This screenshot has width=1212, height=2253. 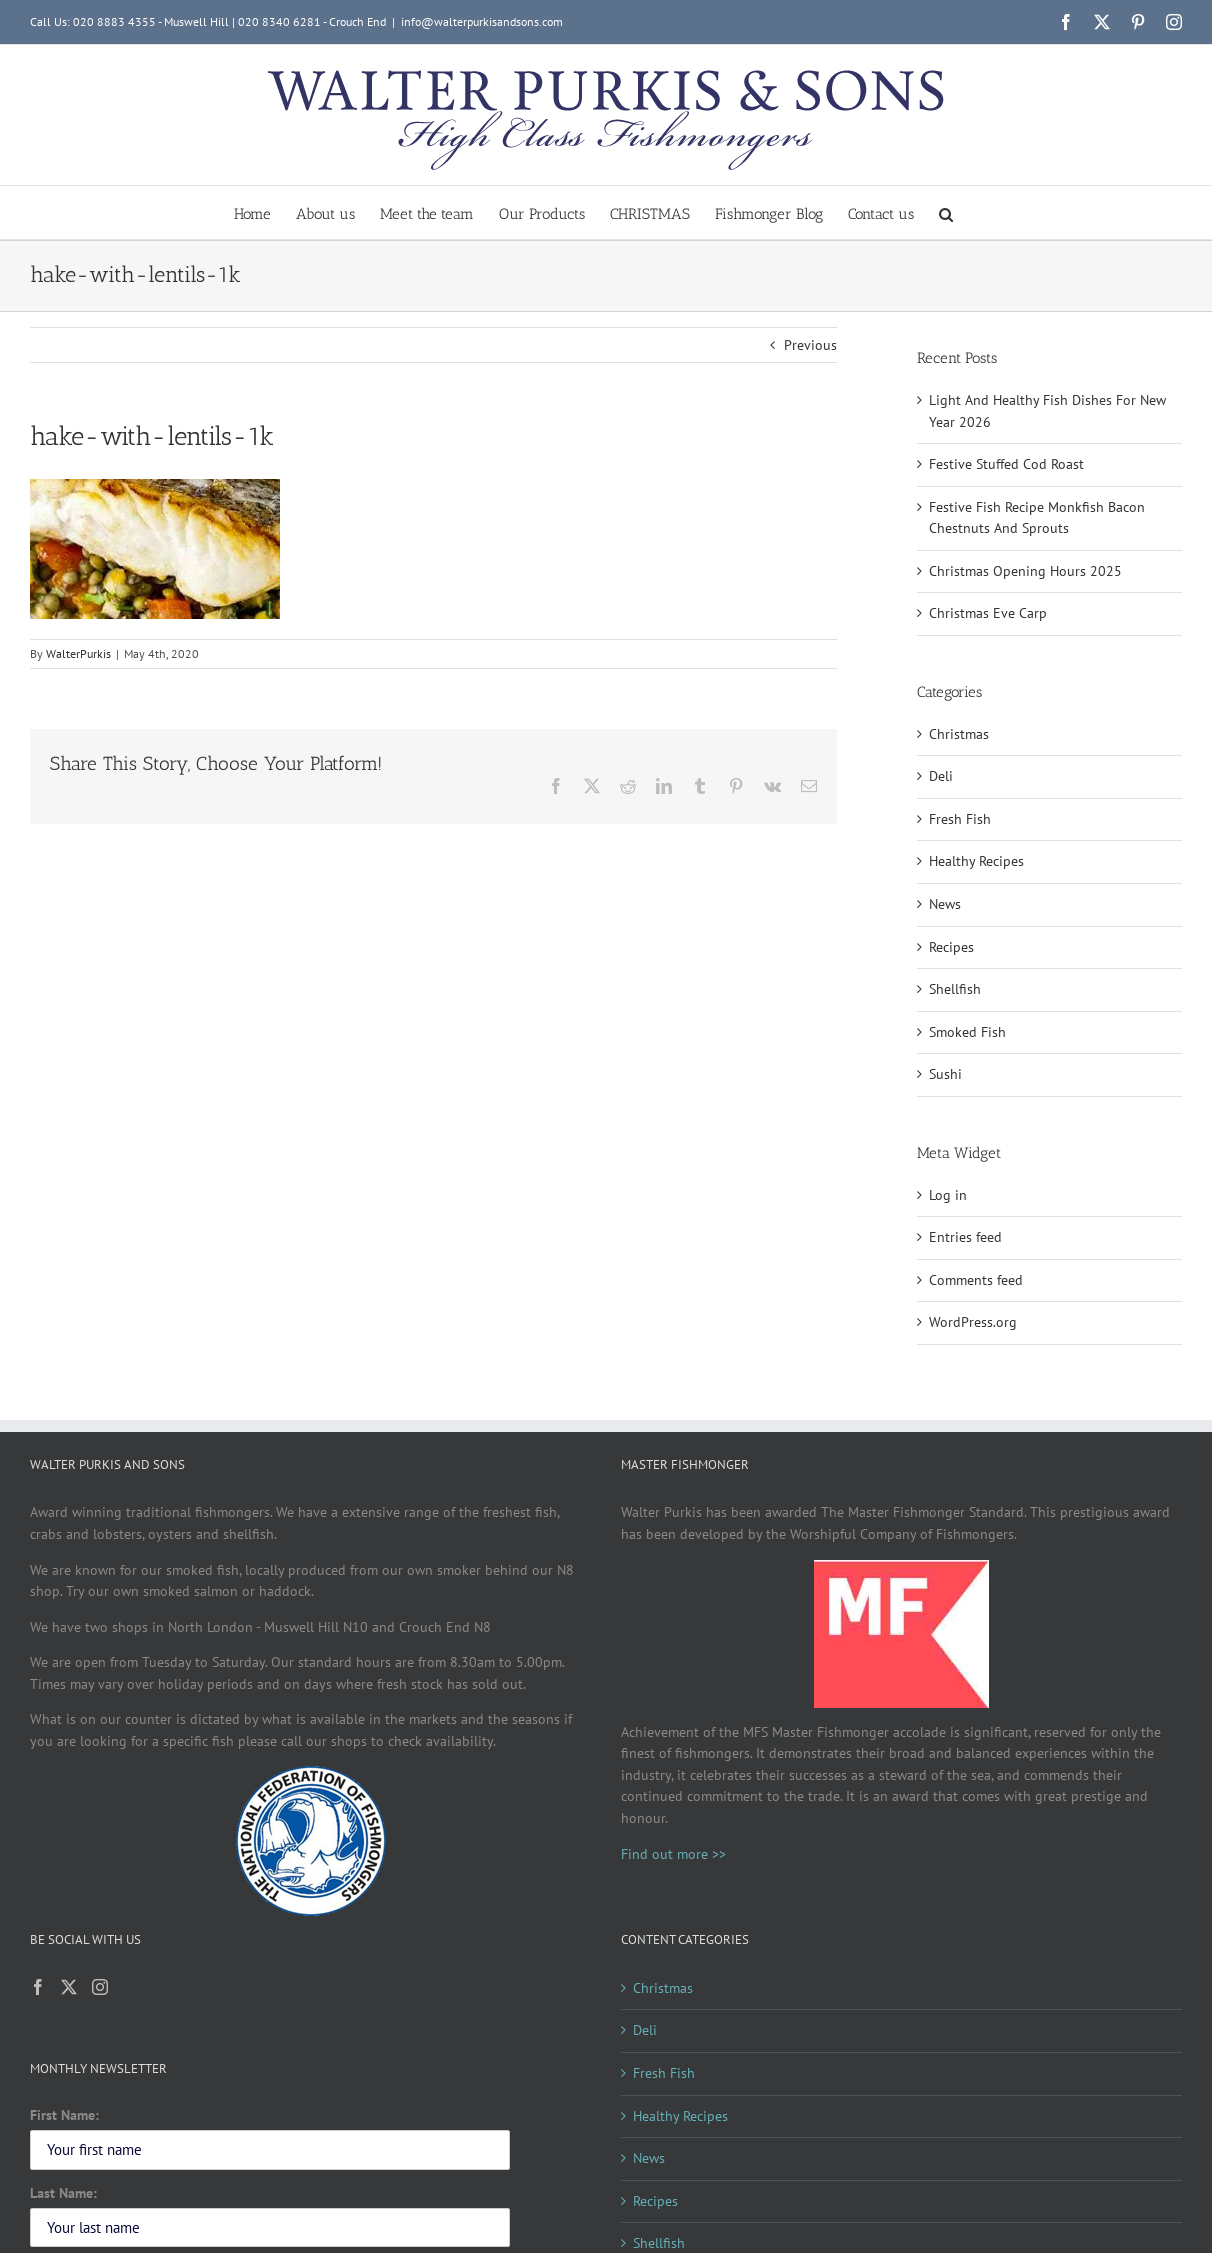 I want to click on Find out more >>, so click(x=673, y=1854).